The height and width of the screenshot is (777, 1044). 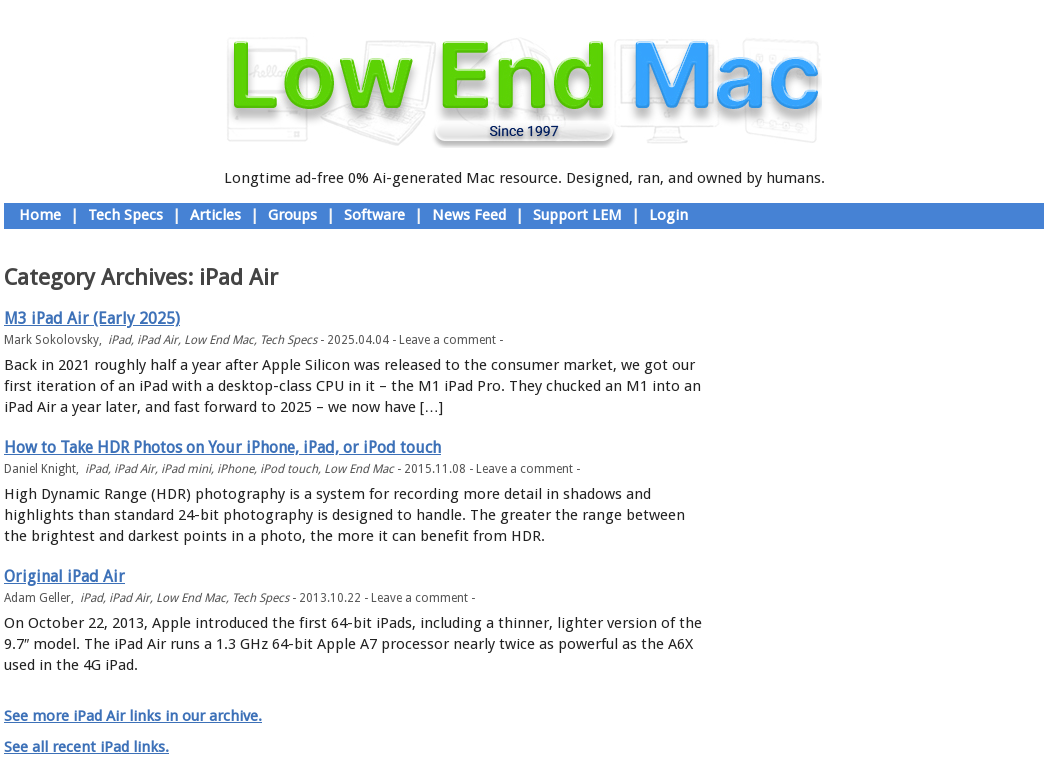 What do you see at coordinates (374, 215) in the screenshot?
I see `Software` at bounding box center [374, 215].